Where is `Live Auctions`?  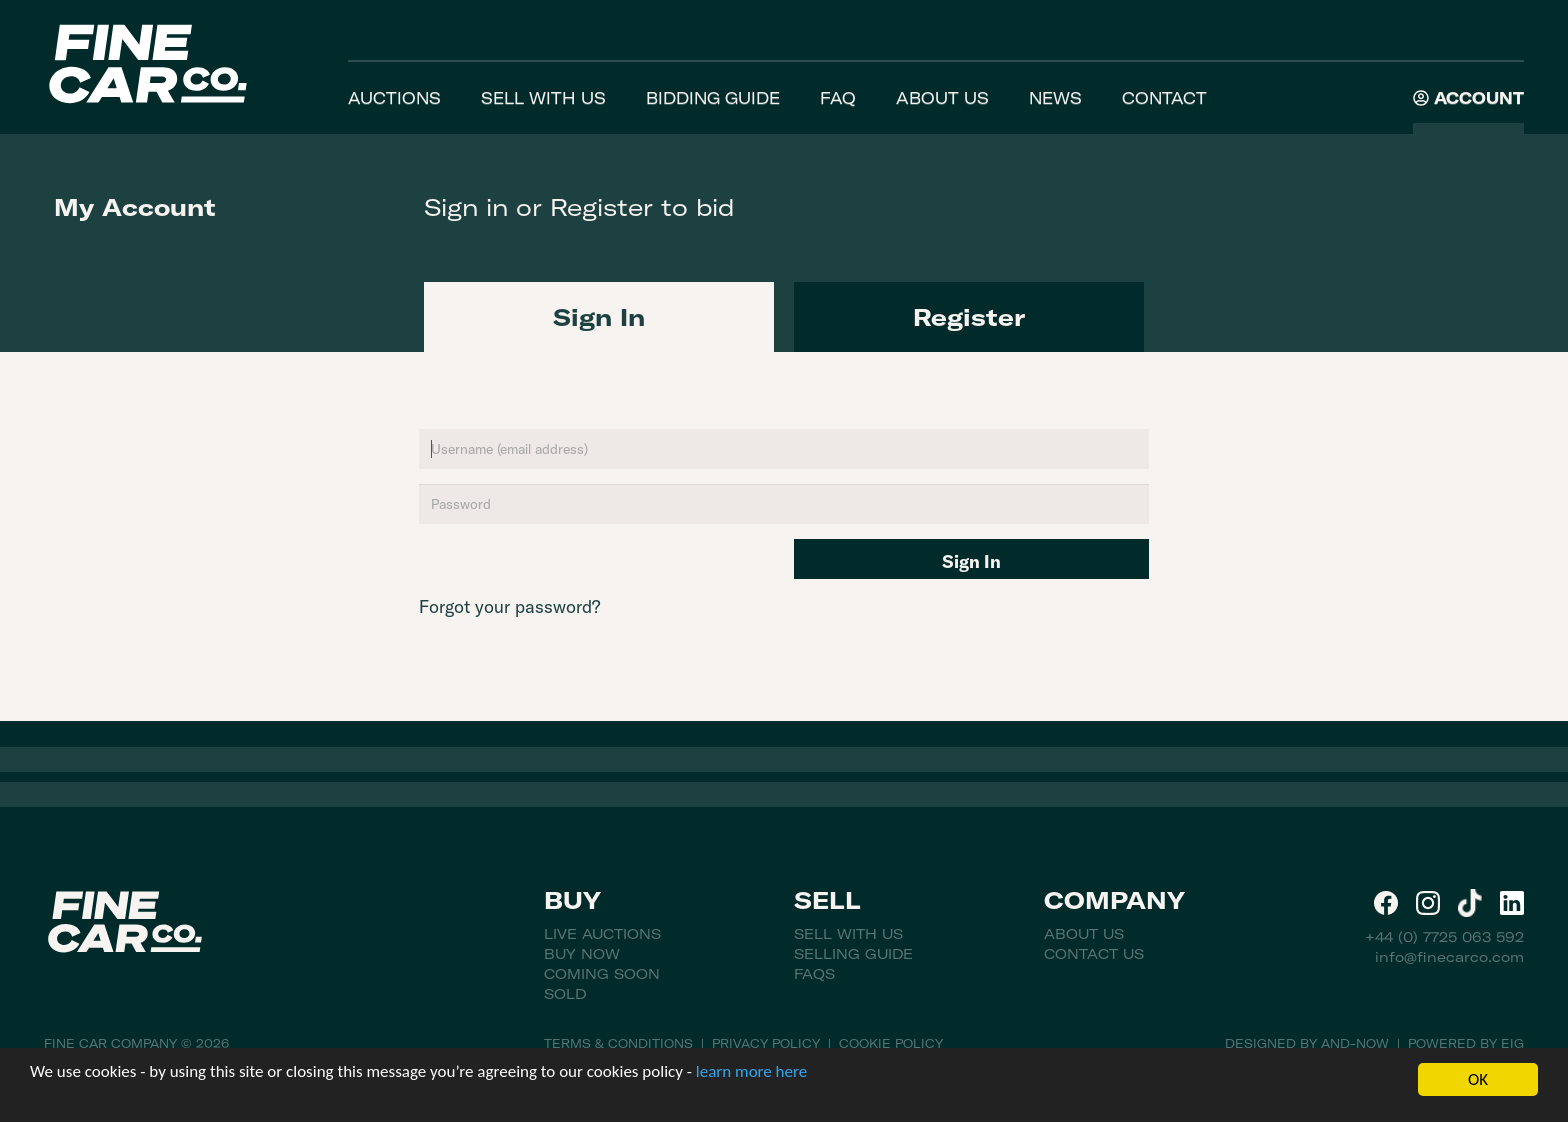
Live Auctions is located at coordinates (602, 934).